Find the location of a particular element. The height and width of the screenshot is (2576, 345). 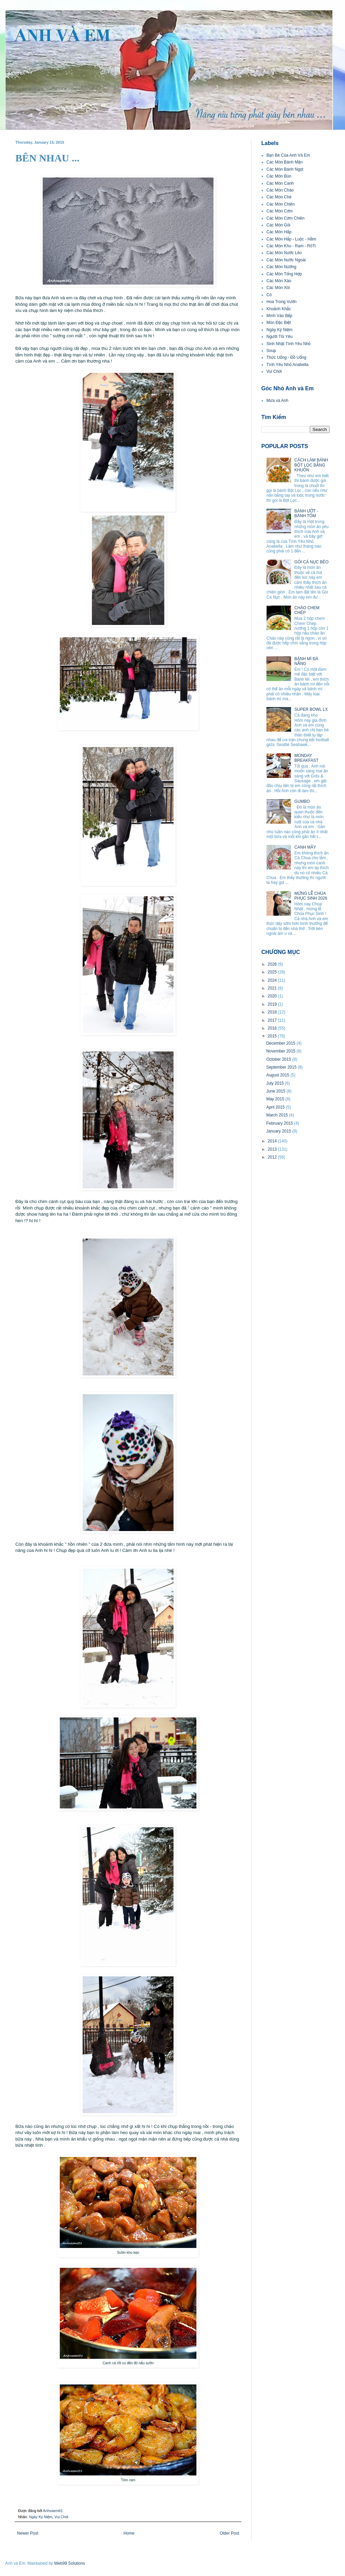

2024 is located at coordinates (273, 980).